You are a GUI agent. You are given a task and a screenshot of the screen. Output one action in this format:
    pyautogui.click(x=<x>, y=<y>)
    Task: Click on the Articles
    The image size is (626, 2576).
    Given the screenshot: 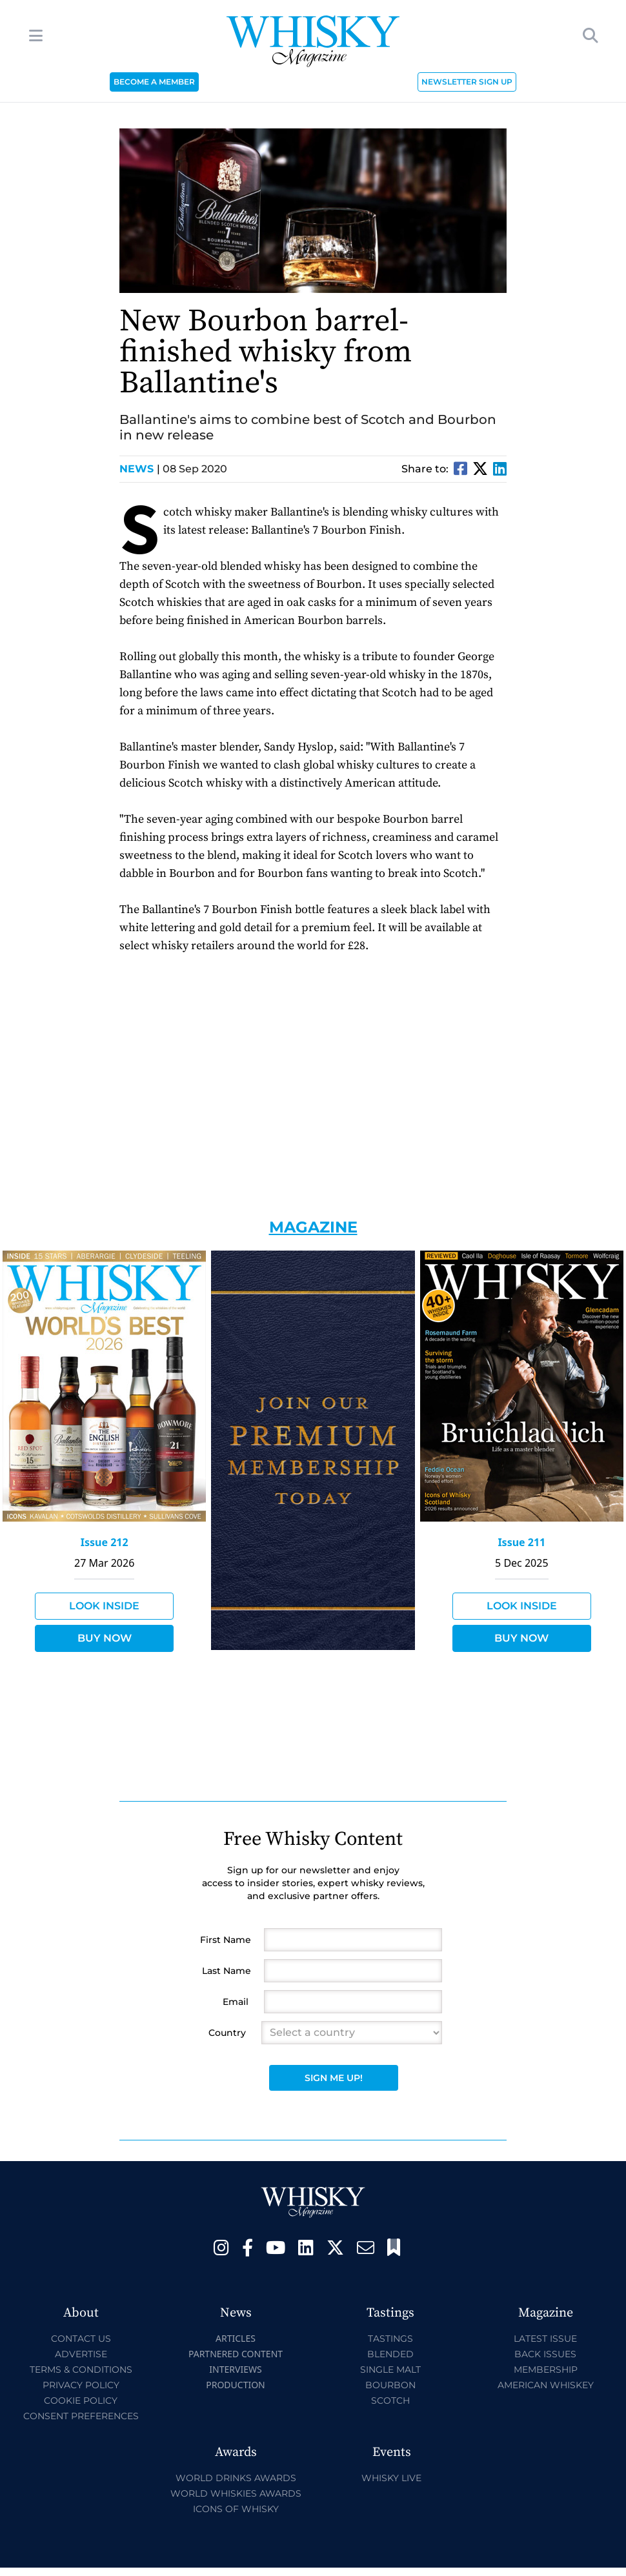 What is the action you would take?
    pyautogui.click(x=236, y=2338)
    